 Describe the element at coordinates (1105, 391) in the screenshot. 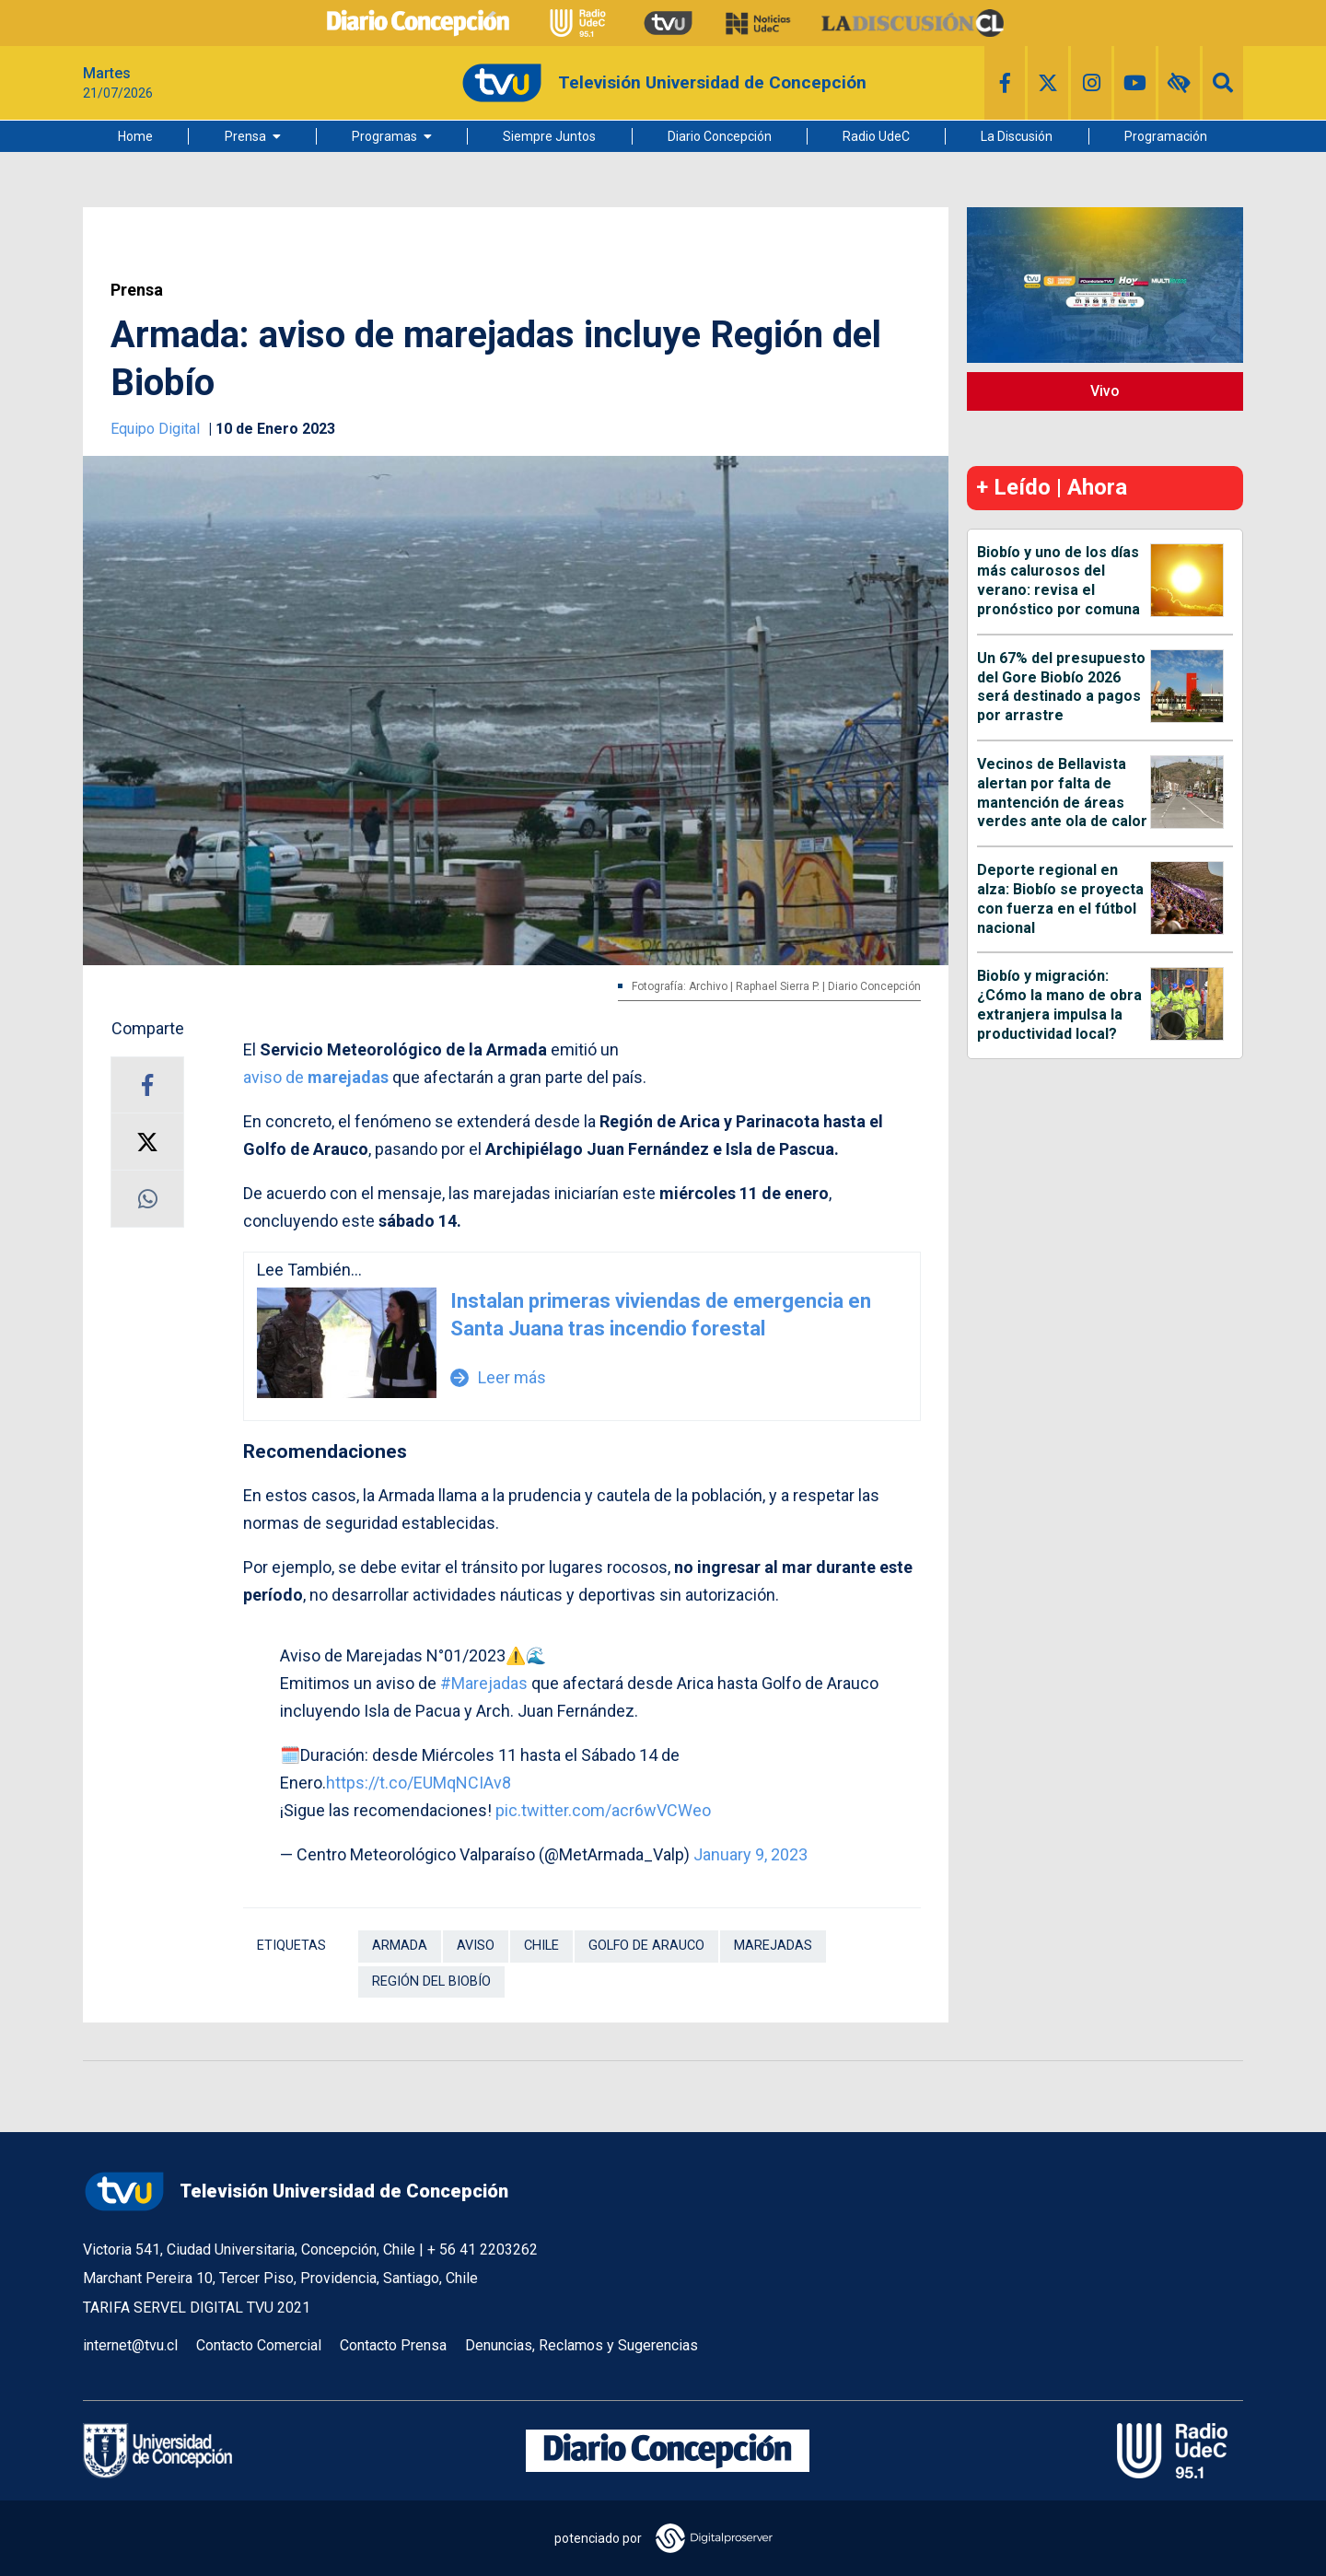

I see `Vivo` at that location.